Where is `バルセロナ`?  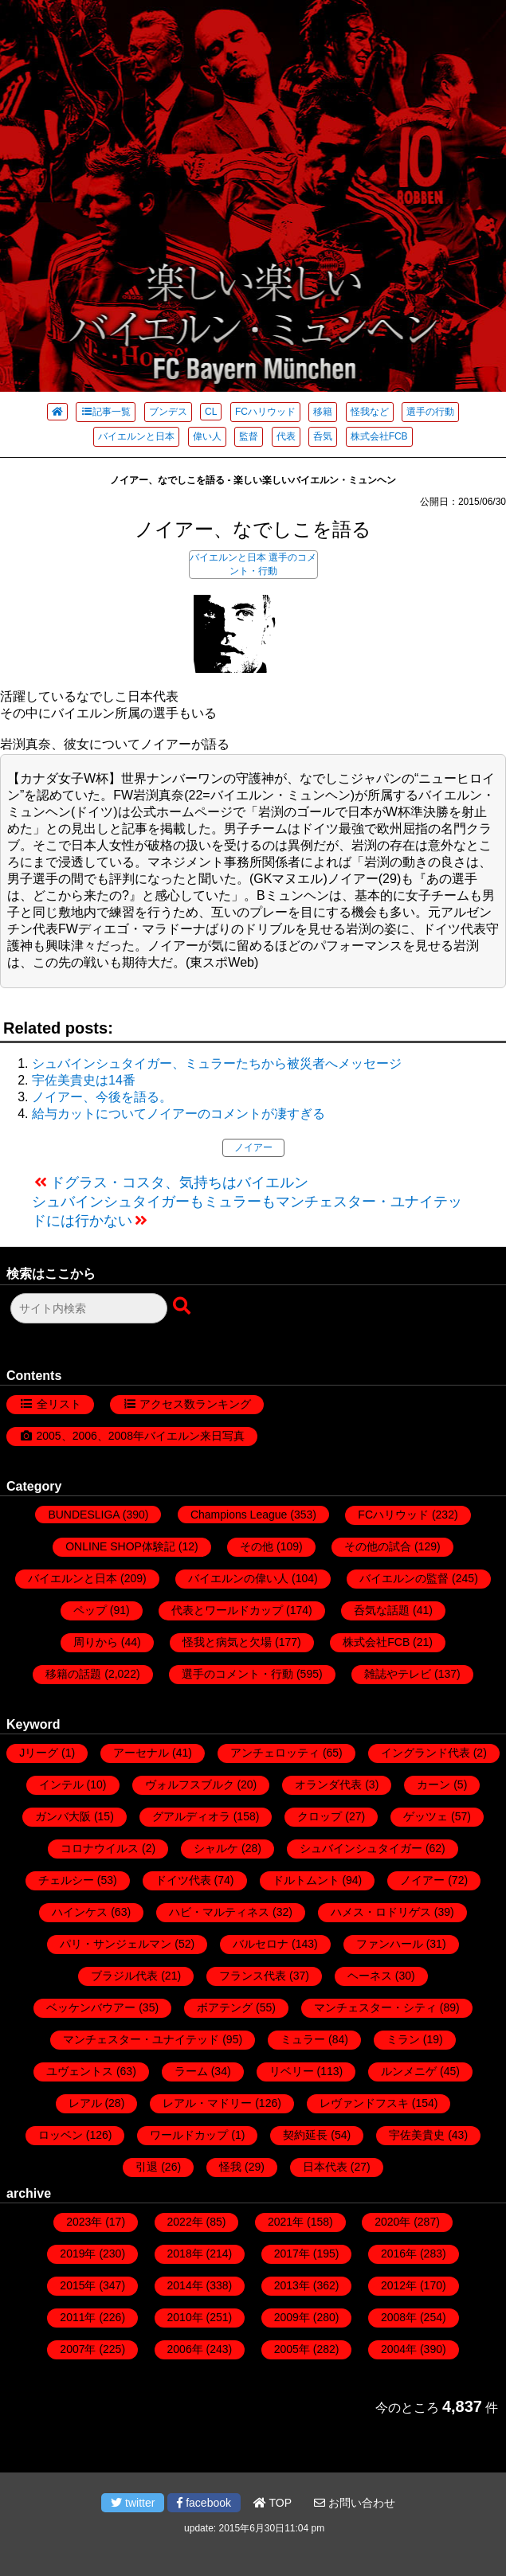 バルセロナ is located at coordinates (260, 1943).